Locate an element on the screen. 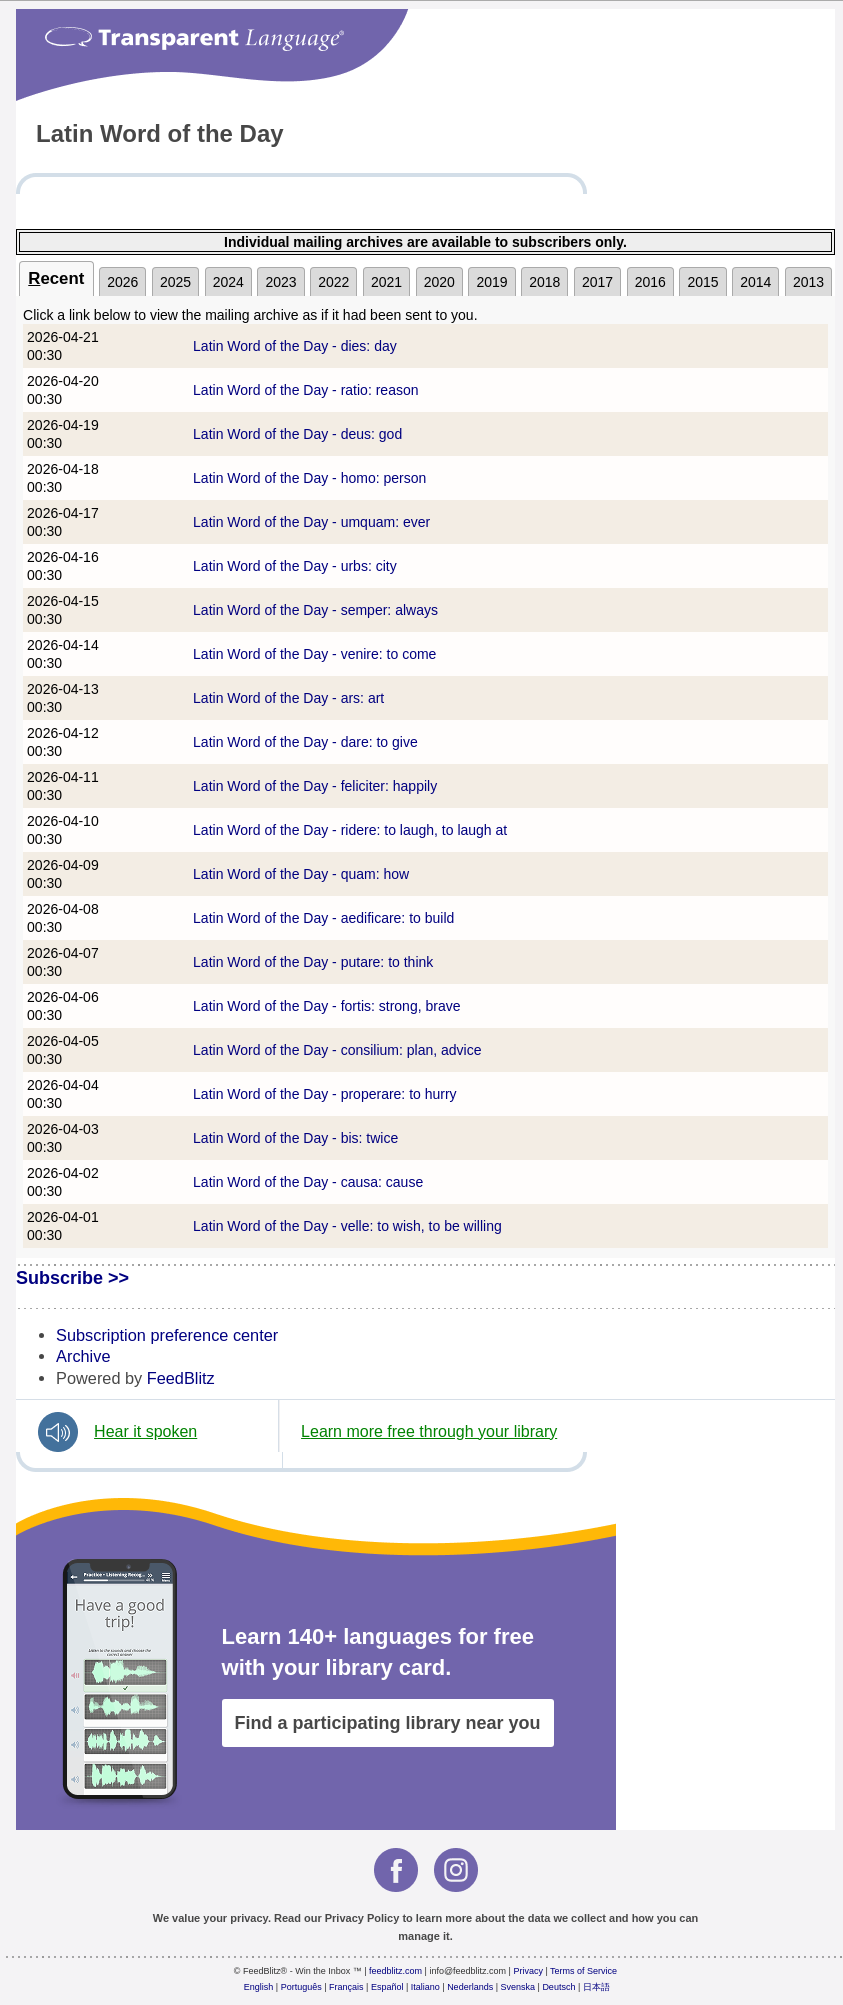 This screenshot has height=2005, width=843. Latin Word of the Day - fortis: strong, brave is located at coordinates (326, 1006).